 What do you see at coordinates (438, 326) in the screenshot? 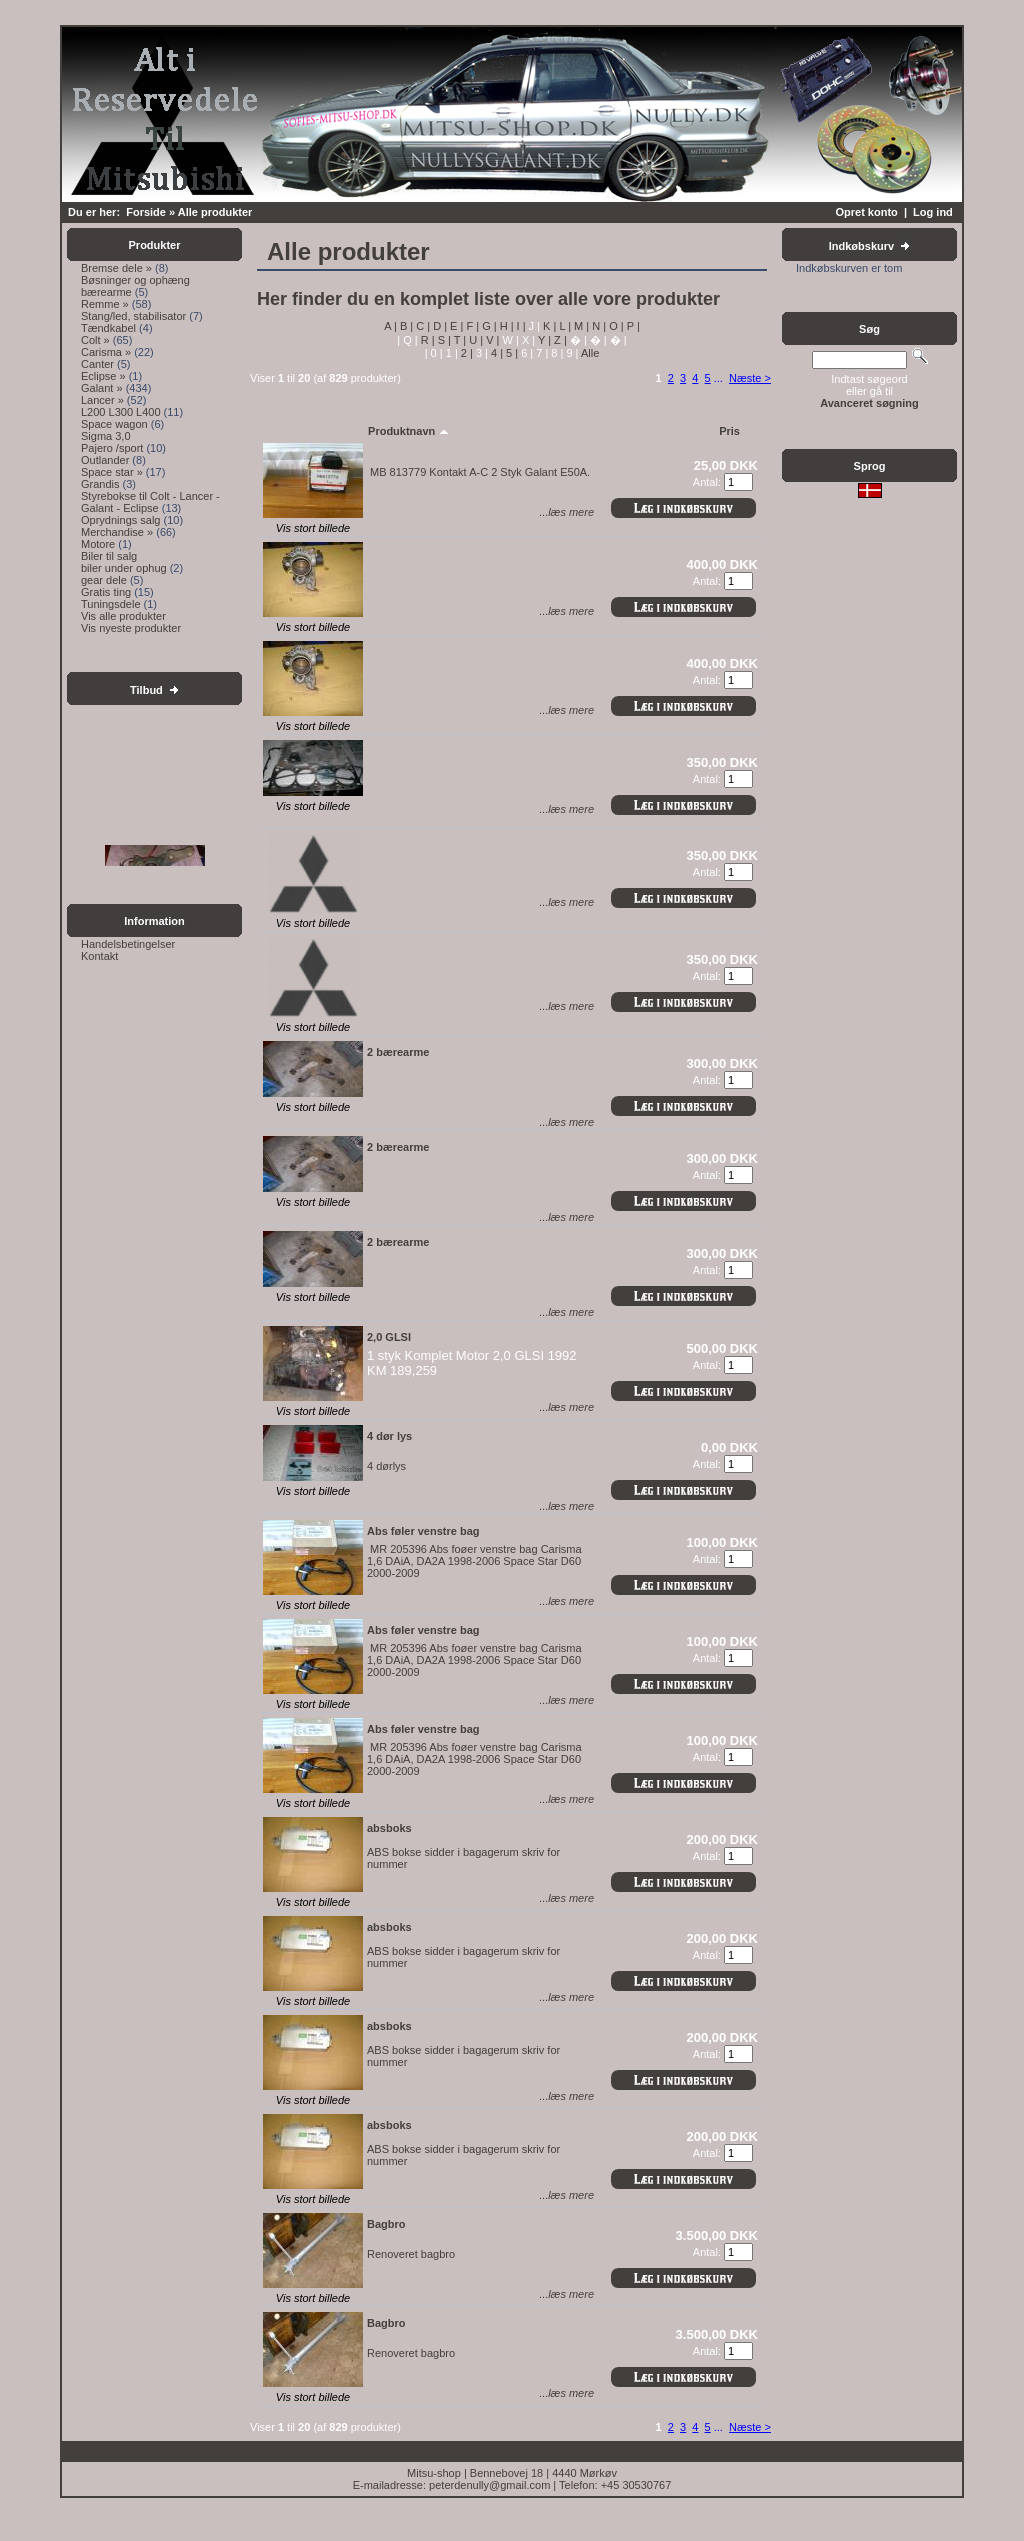
I see `D |` at bounding box center [438, 326].